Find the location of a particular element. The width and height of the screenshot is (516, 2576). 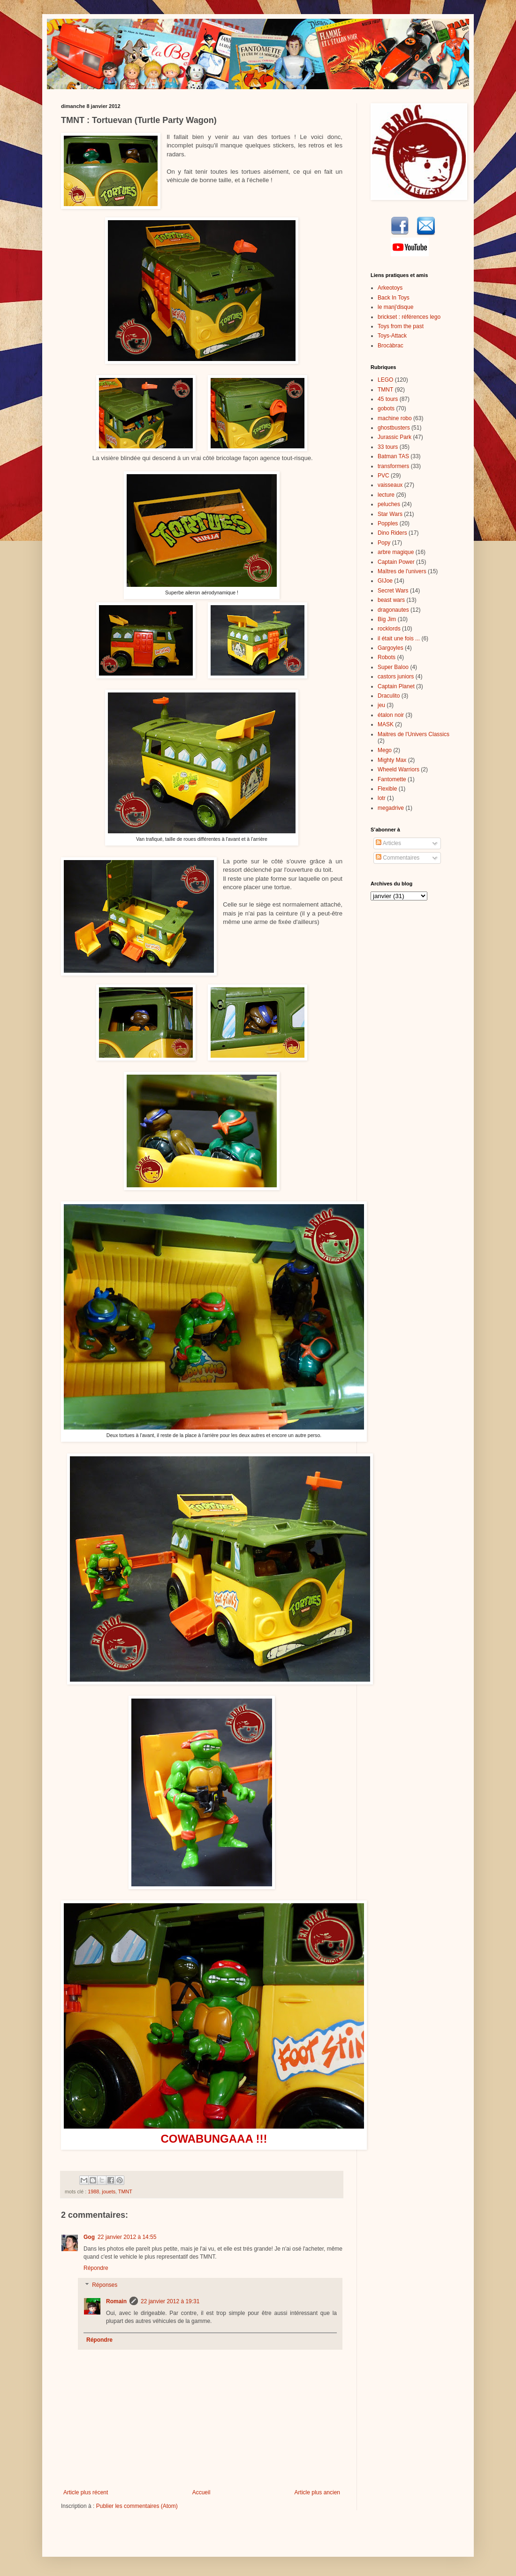

LEGO is located at coordinates (385, 380).